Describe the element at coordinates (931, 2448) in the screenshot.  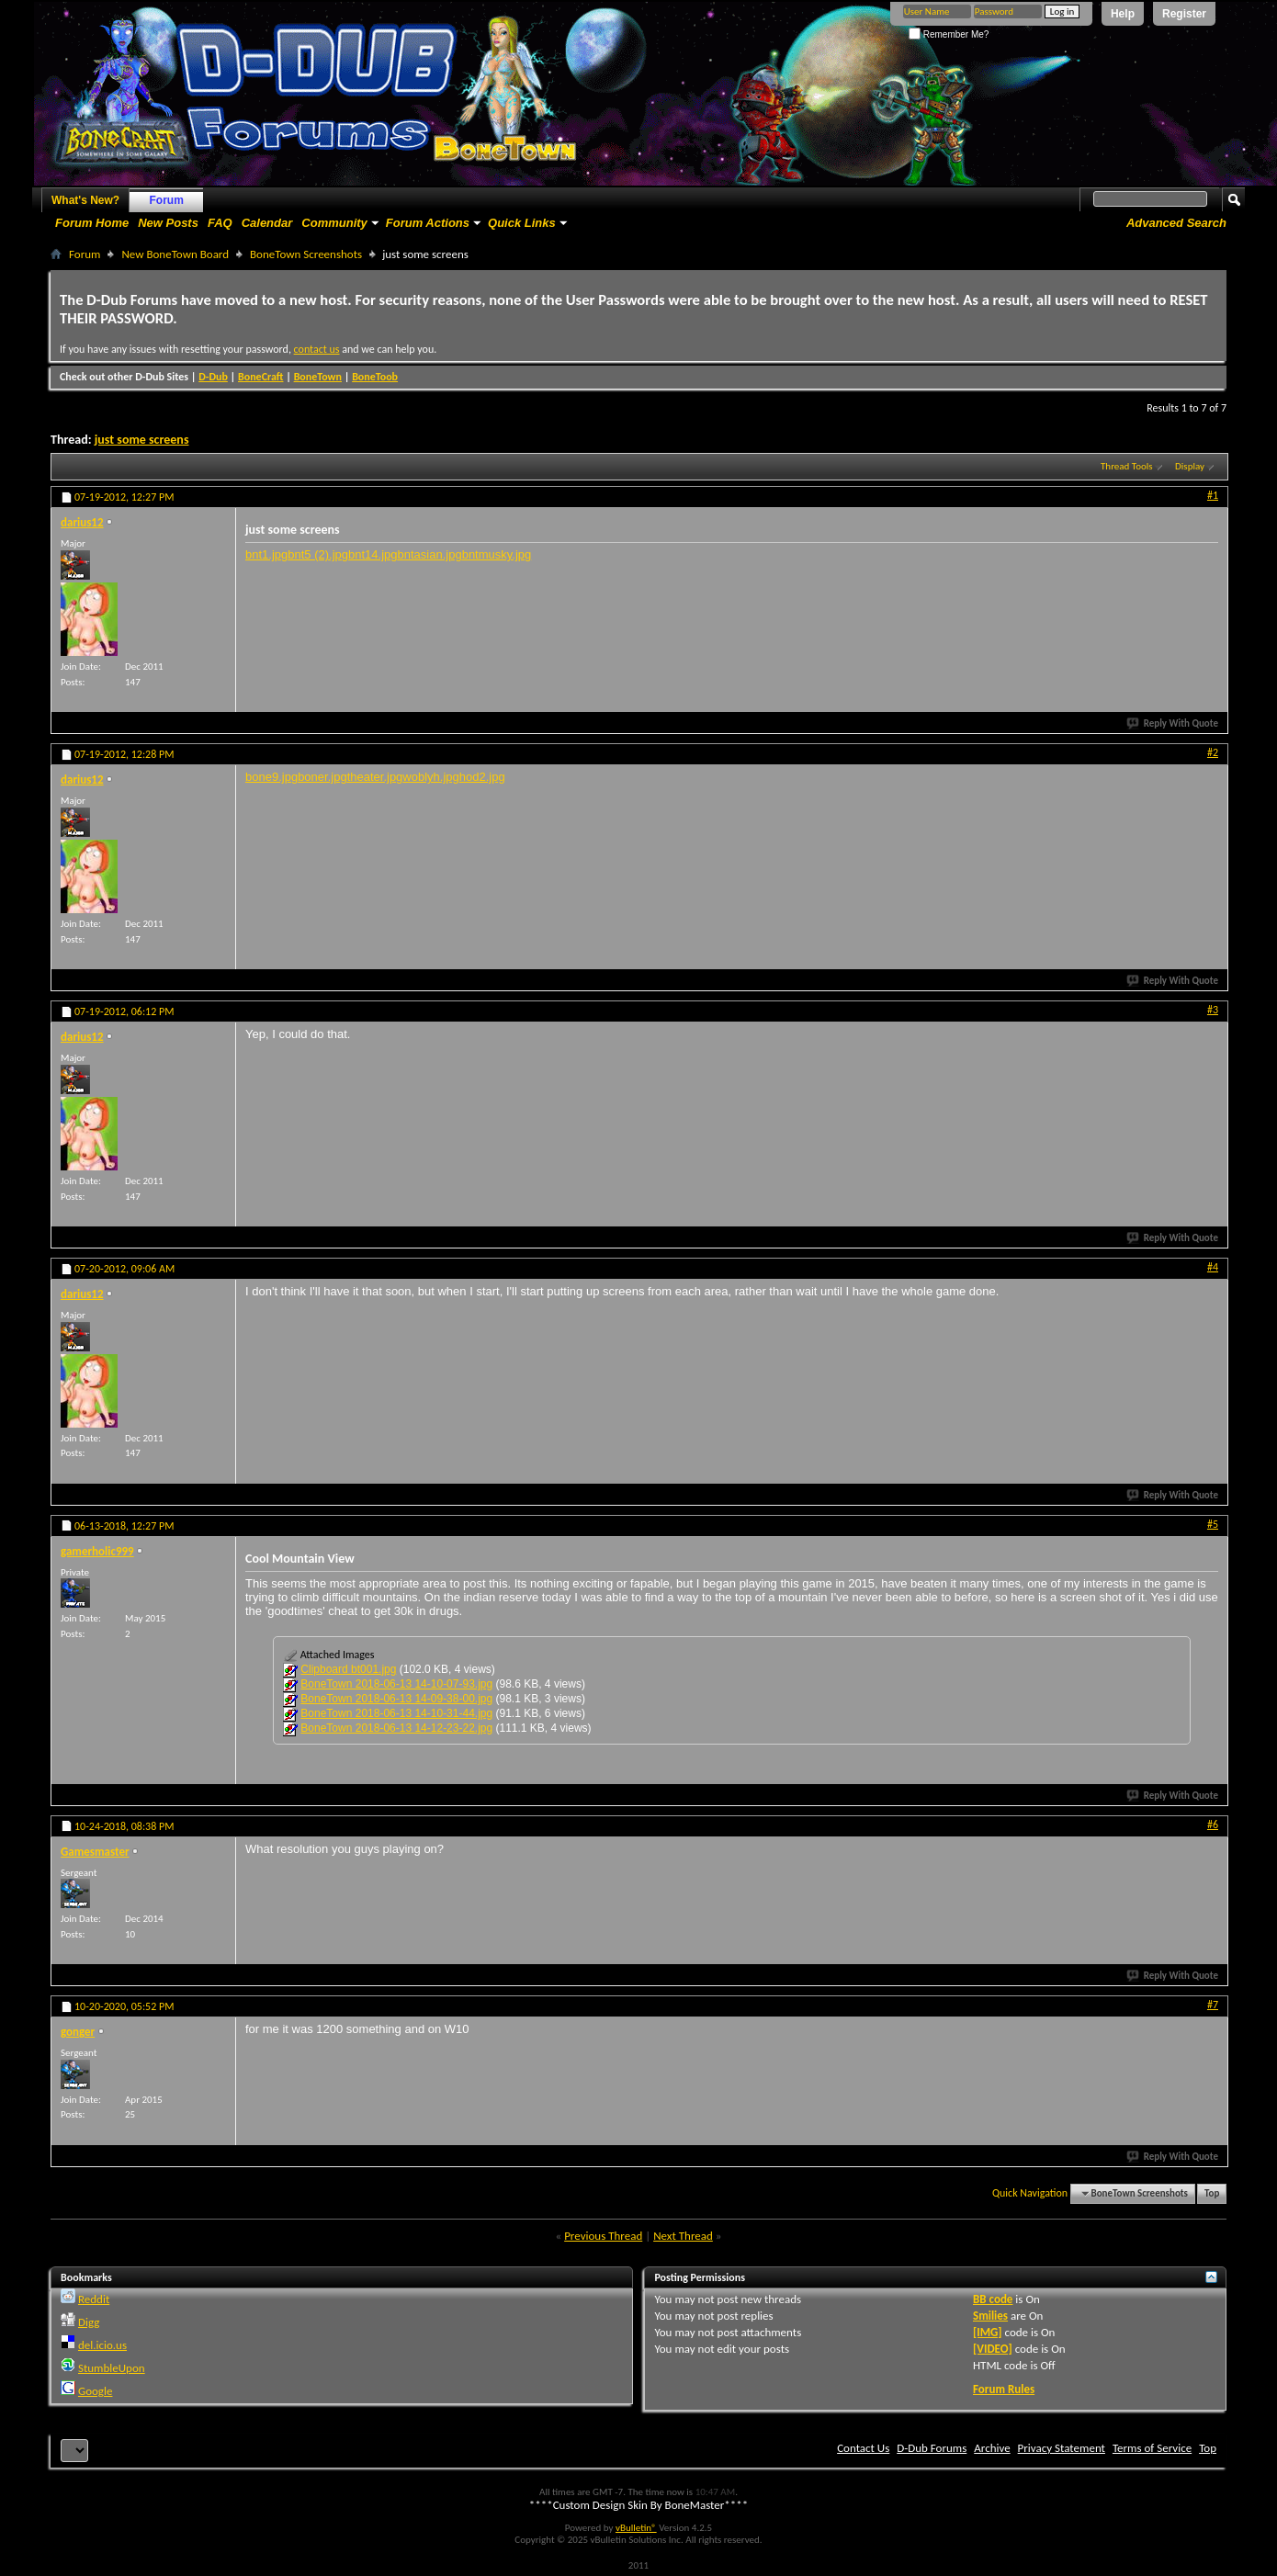
I see `D-Dub Forums` at that location.